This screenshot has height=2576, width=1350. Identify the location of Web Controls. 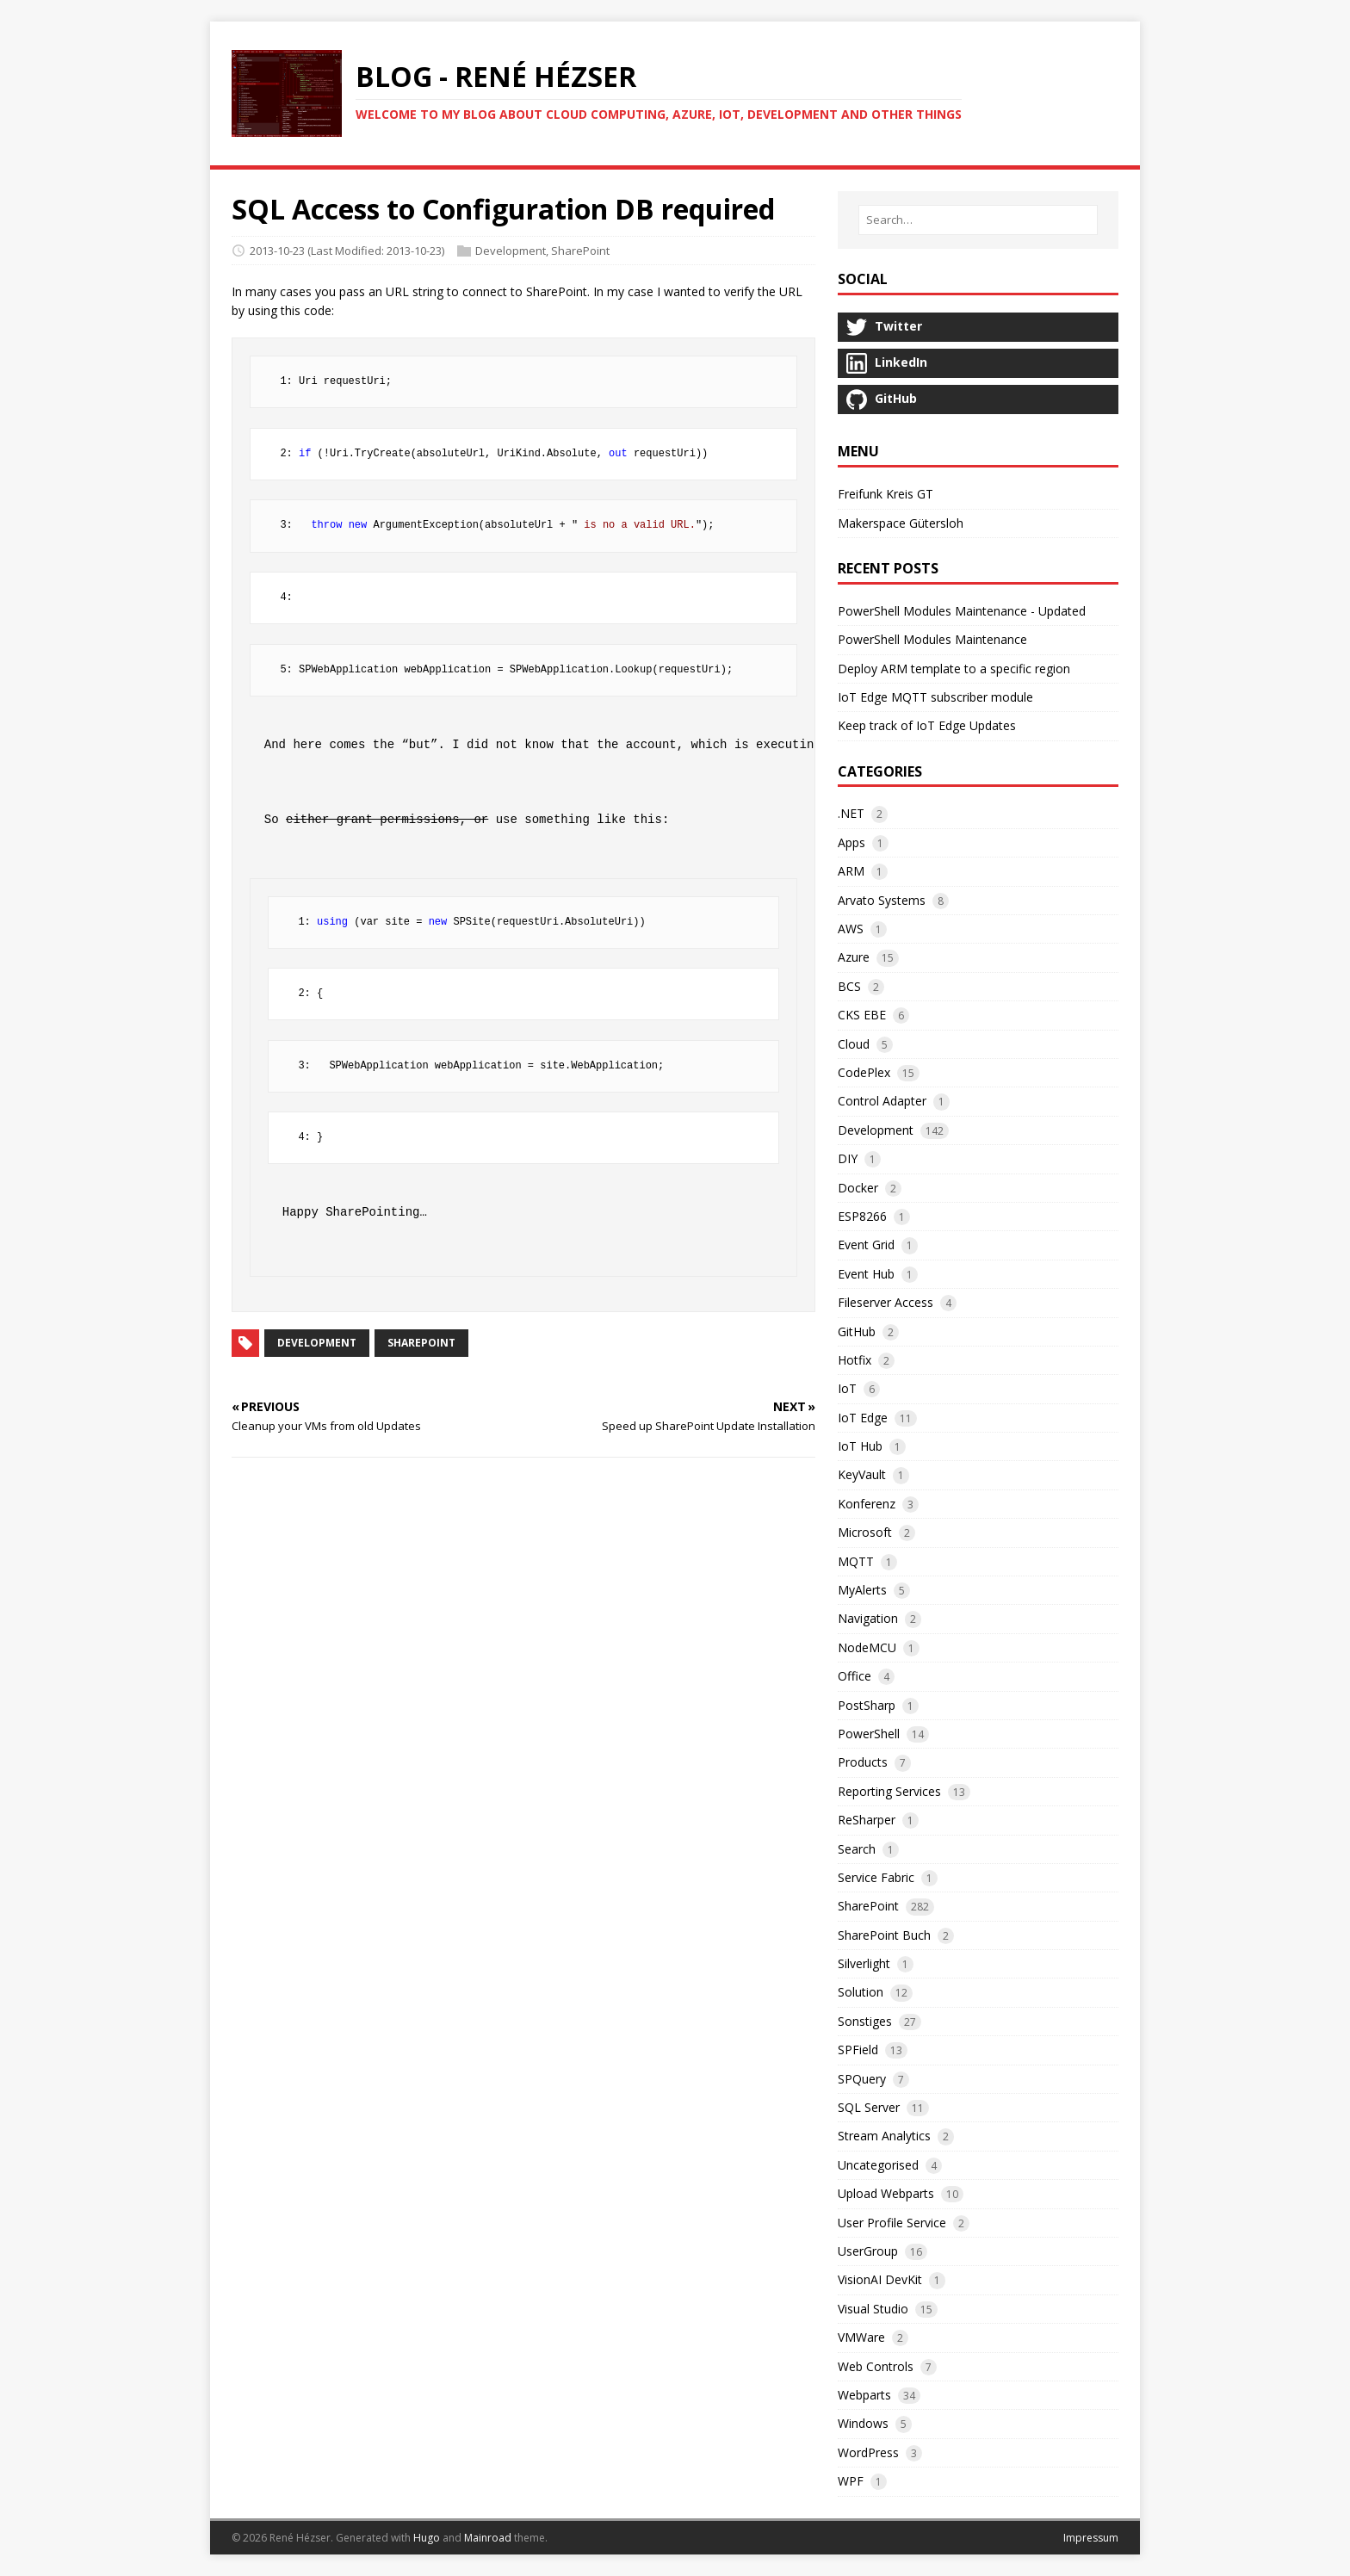
(875, 2366).